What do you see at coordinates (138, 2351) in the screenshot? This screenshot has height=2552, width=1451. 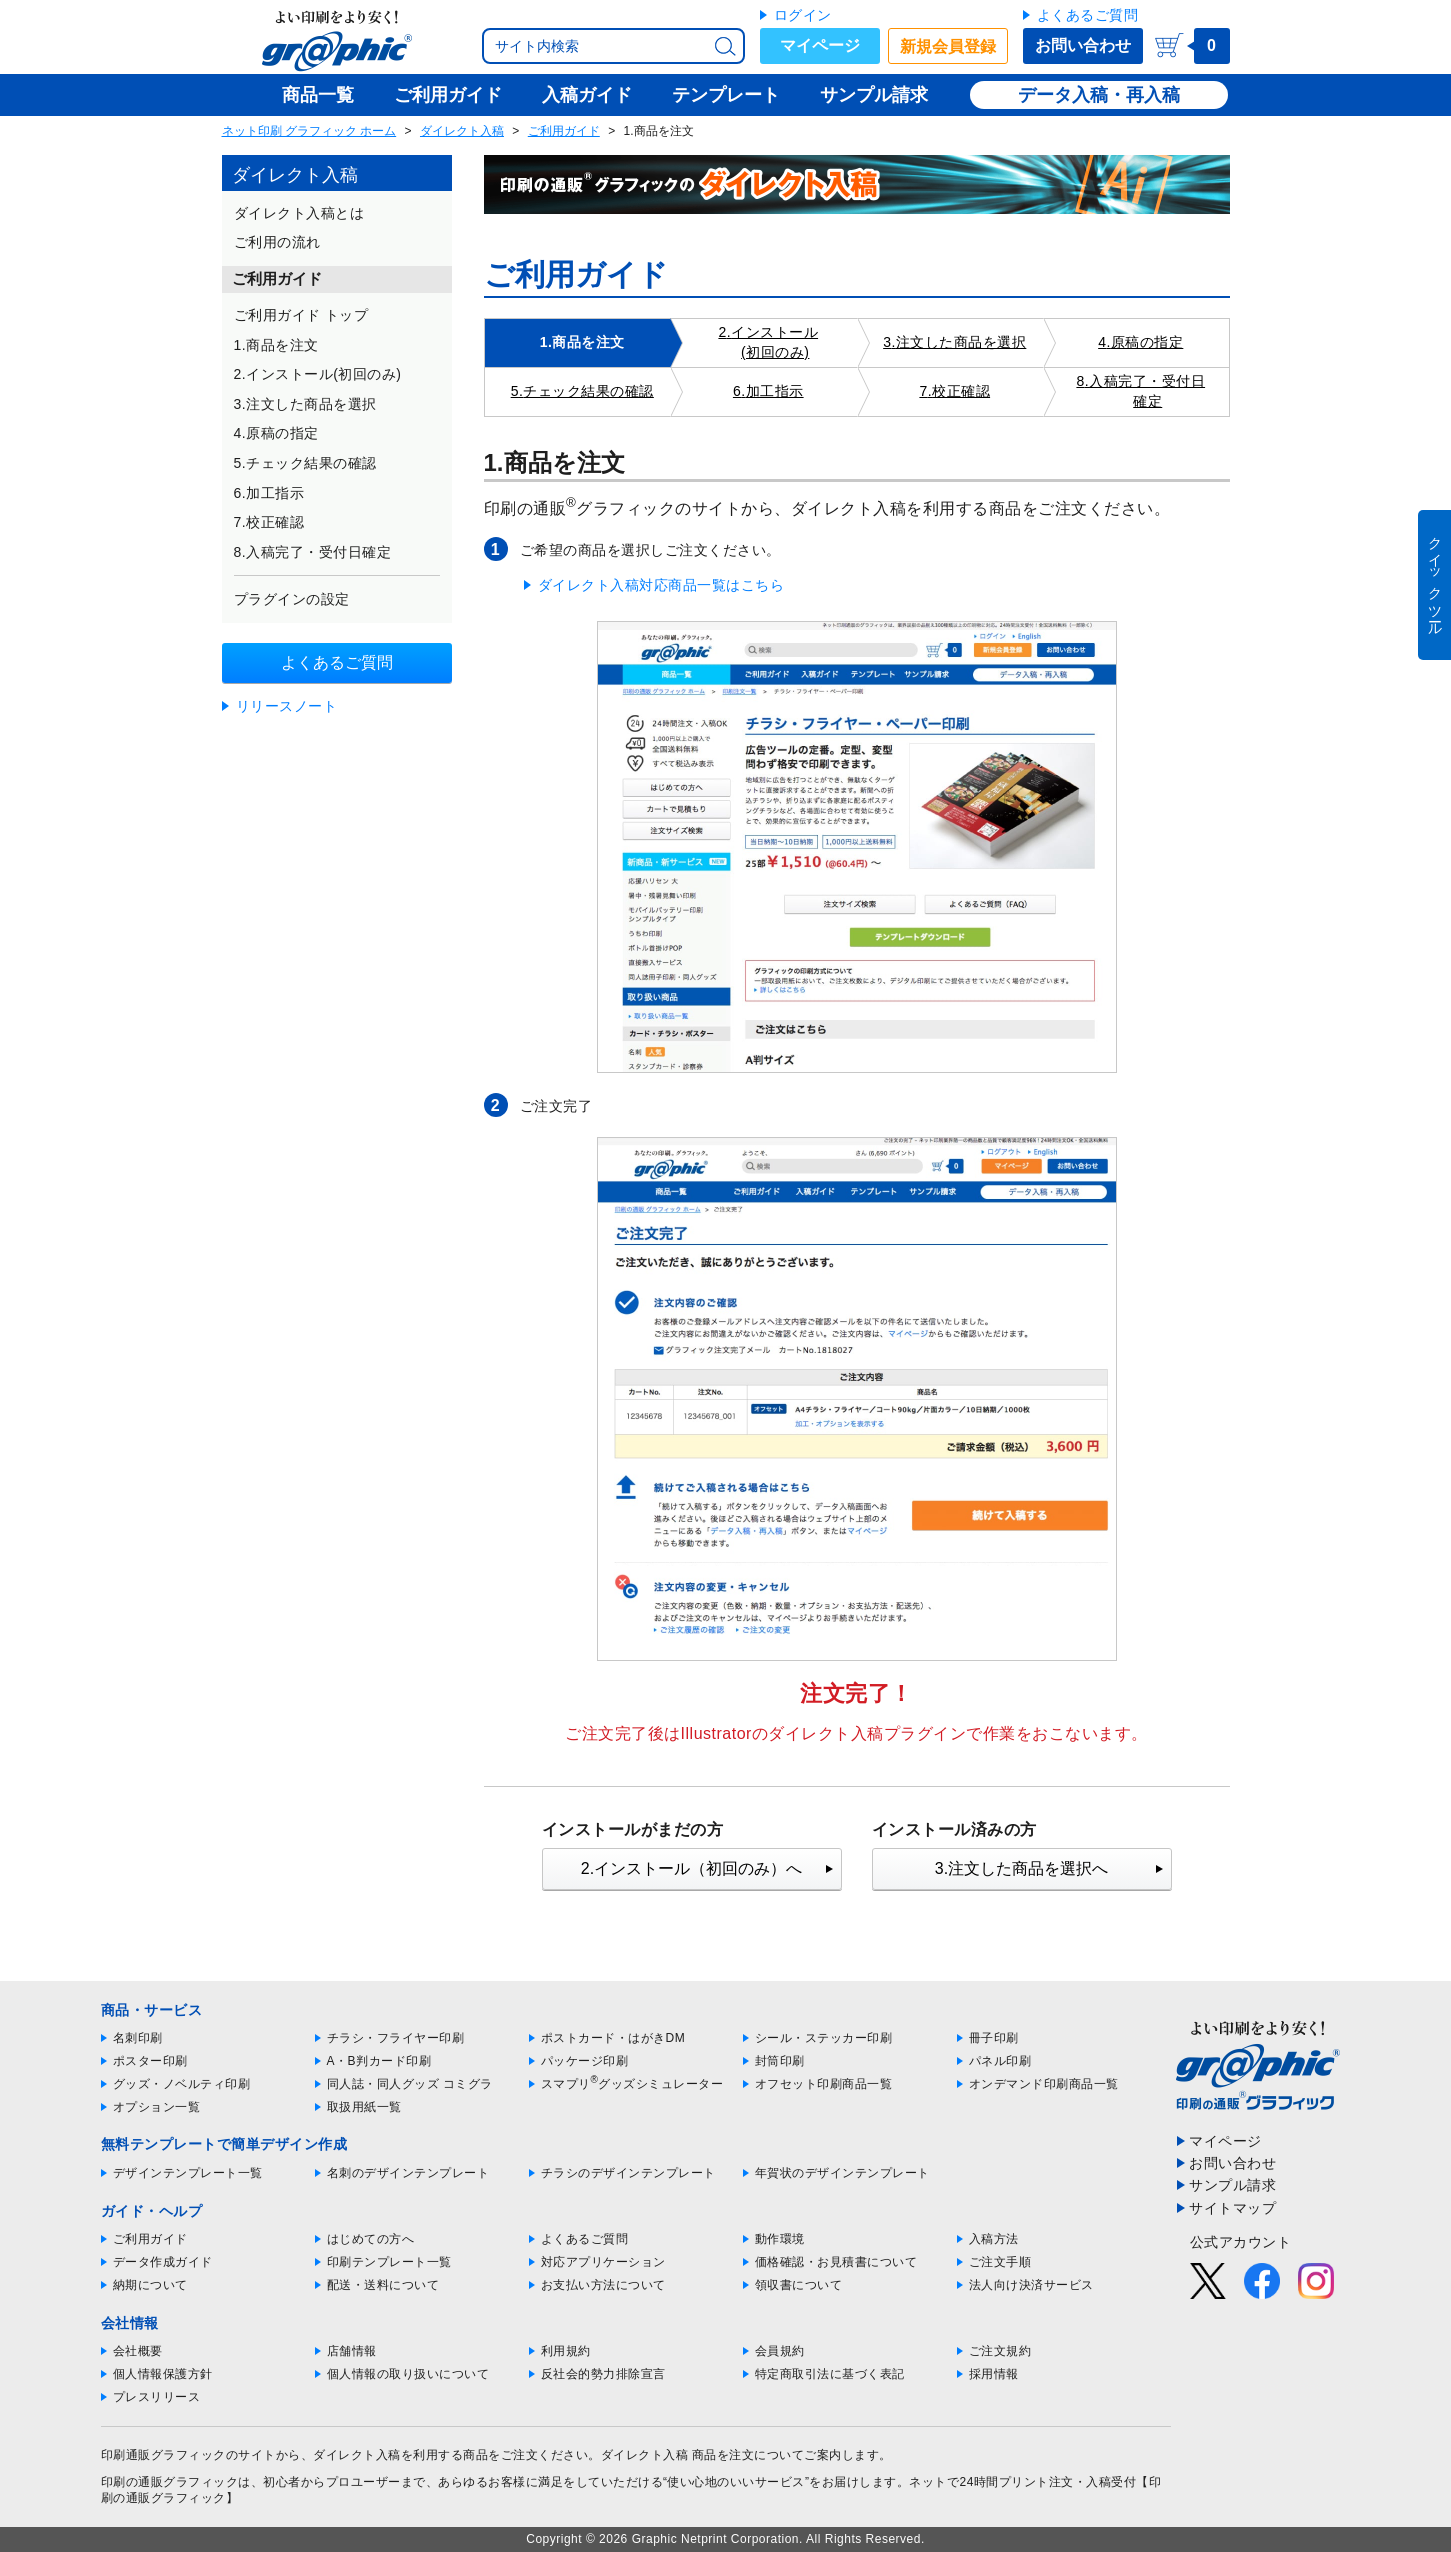 I see `会社概要` at bounding box center [138, 2351].